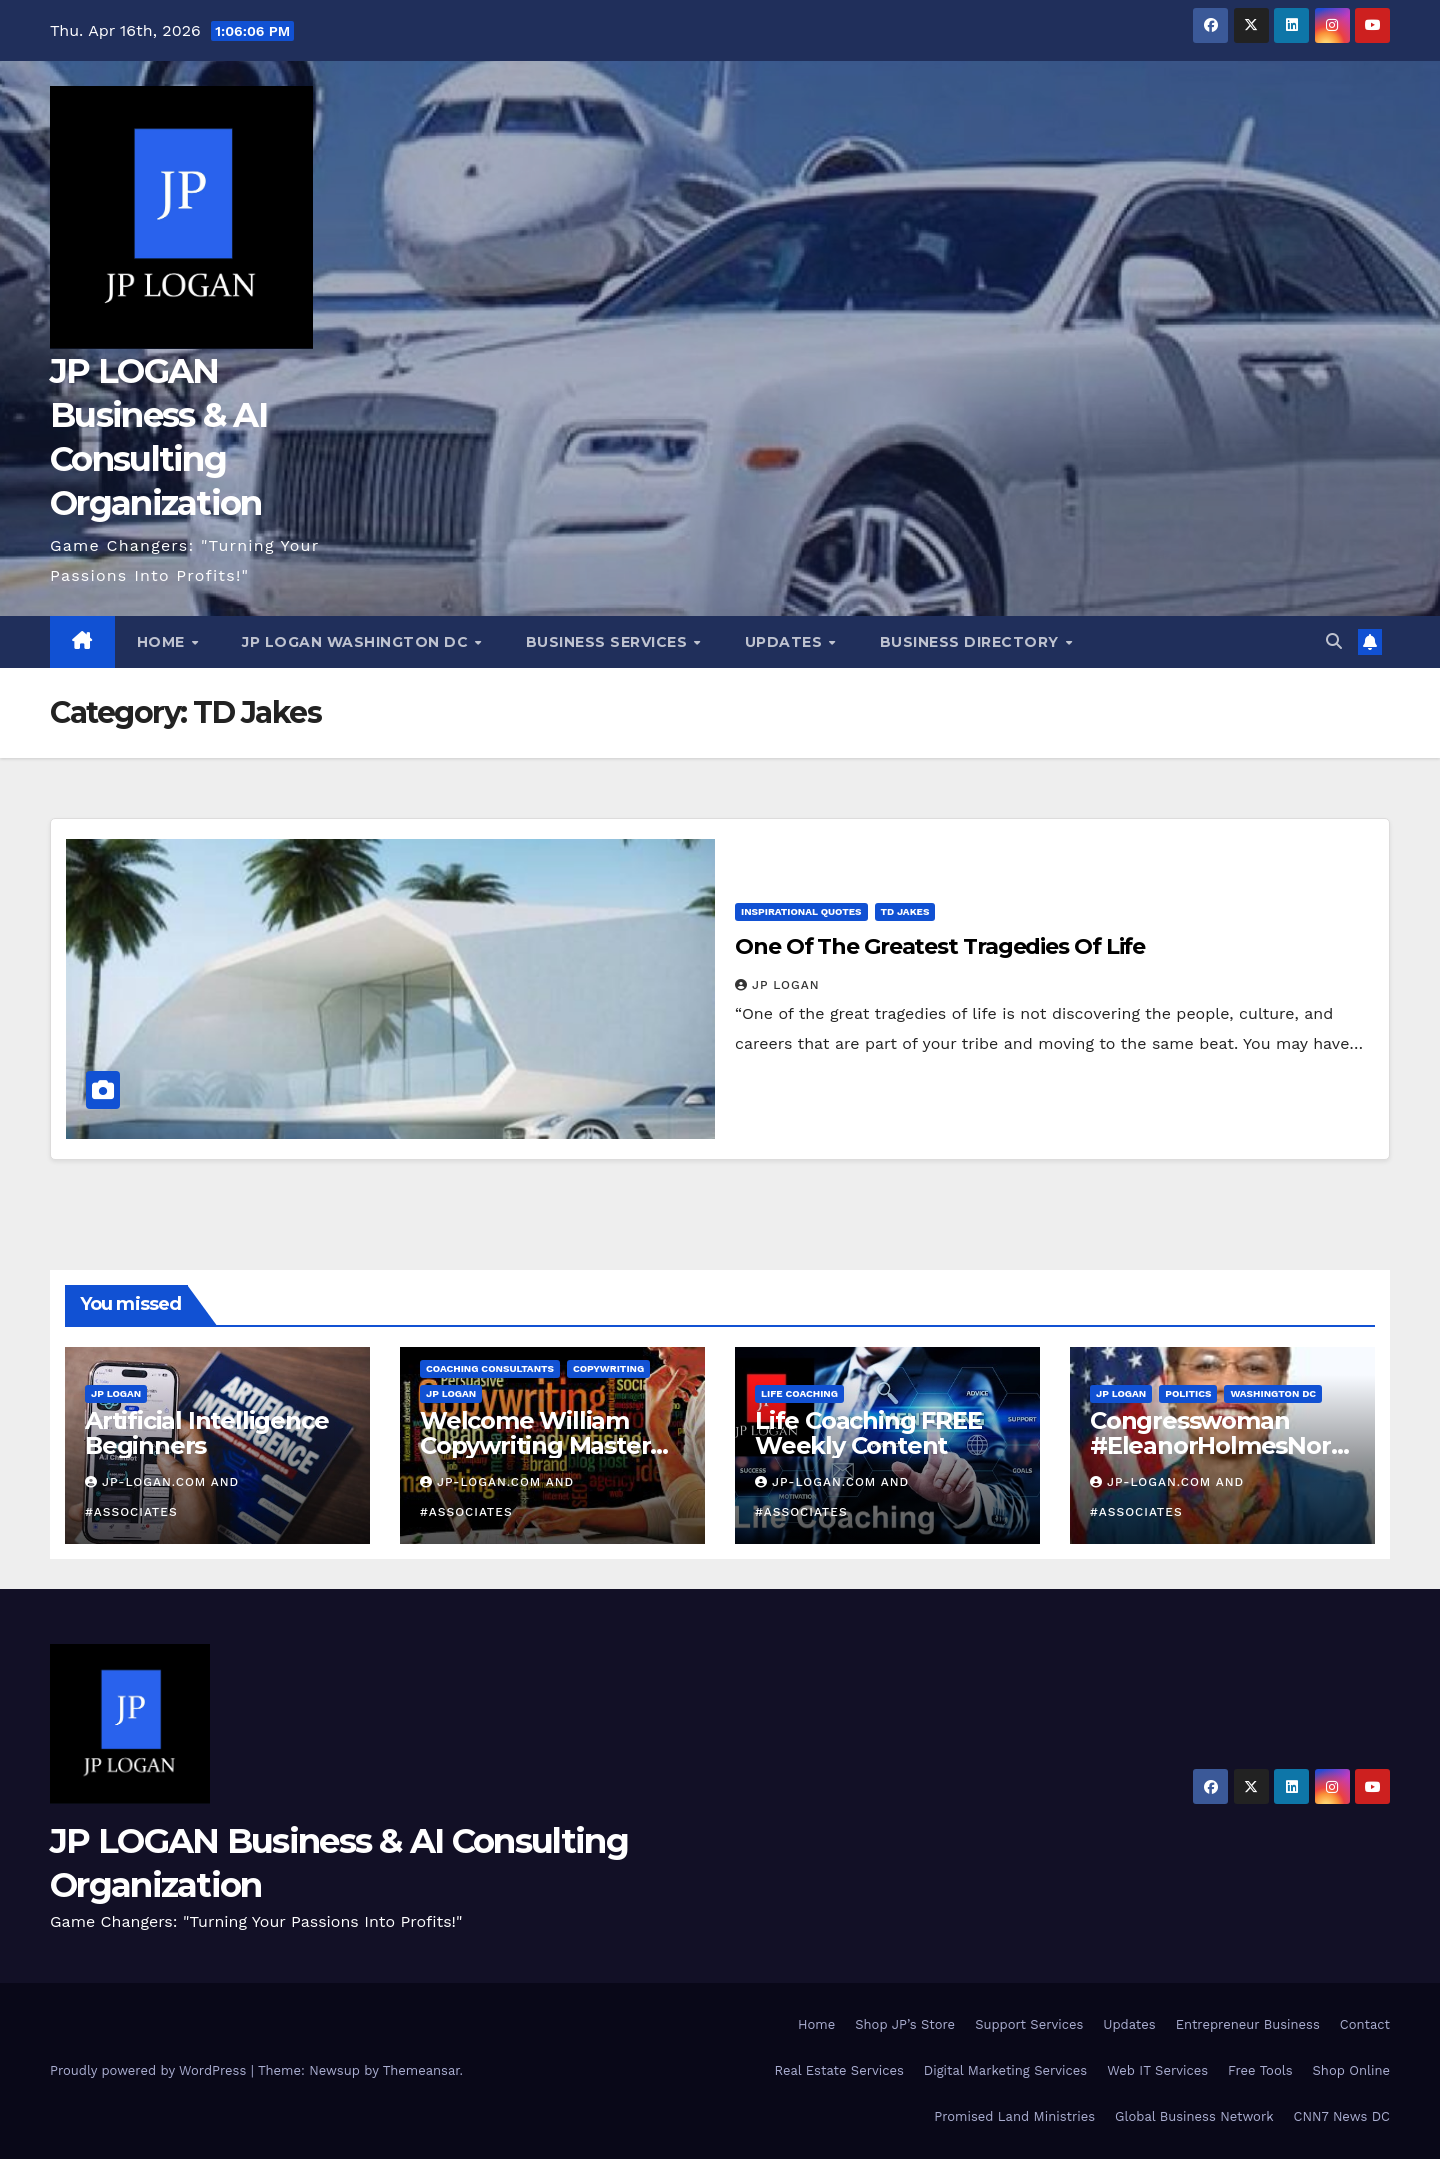 This screenshot has width=1440, height=2159. Describe the element at coordinates (1014, 2116) in the screenshot. I see `Promised Land Ministries` at that location.